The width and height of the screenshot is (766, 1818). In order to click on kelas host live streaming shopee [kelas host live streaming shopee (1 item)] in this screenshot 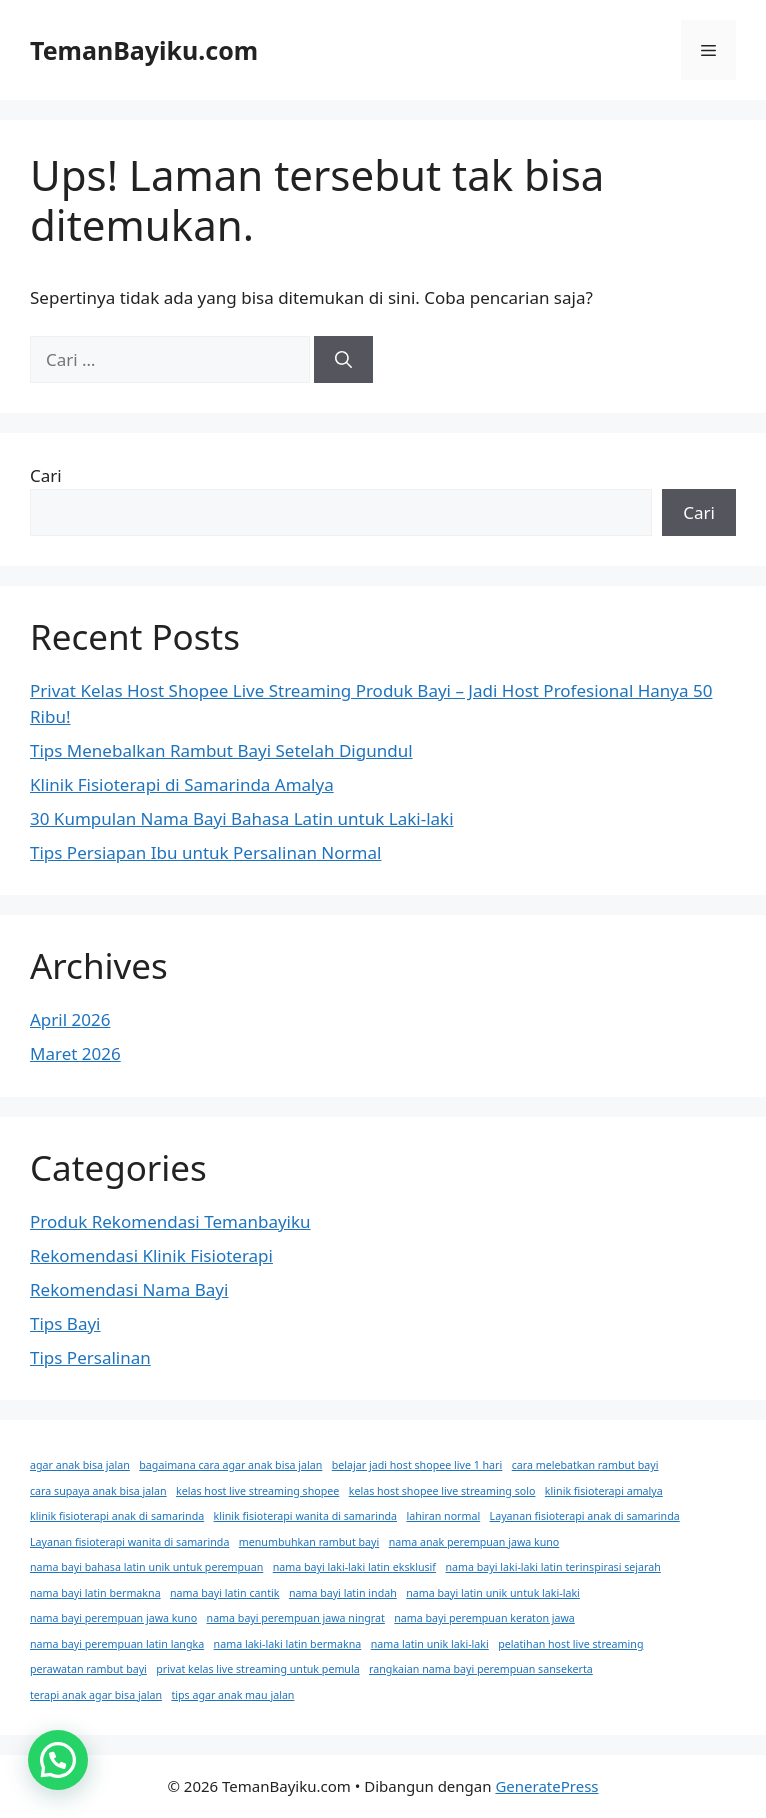, I will do `click(257, 1491)`.